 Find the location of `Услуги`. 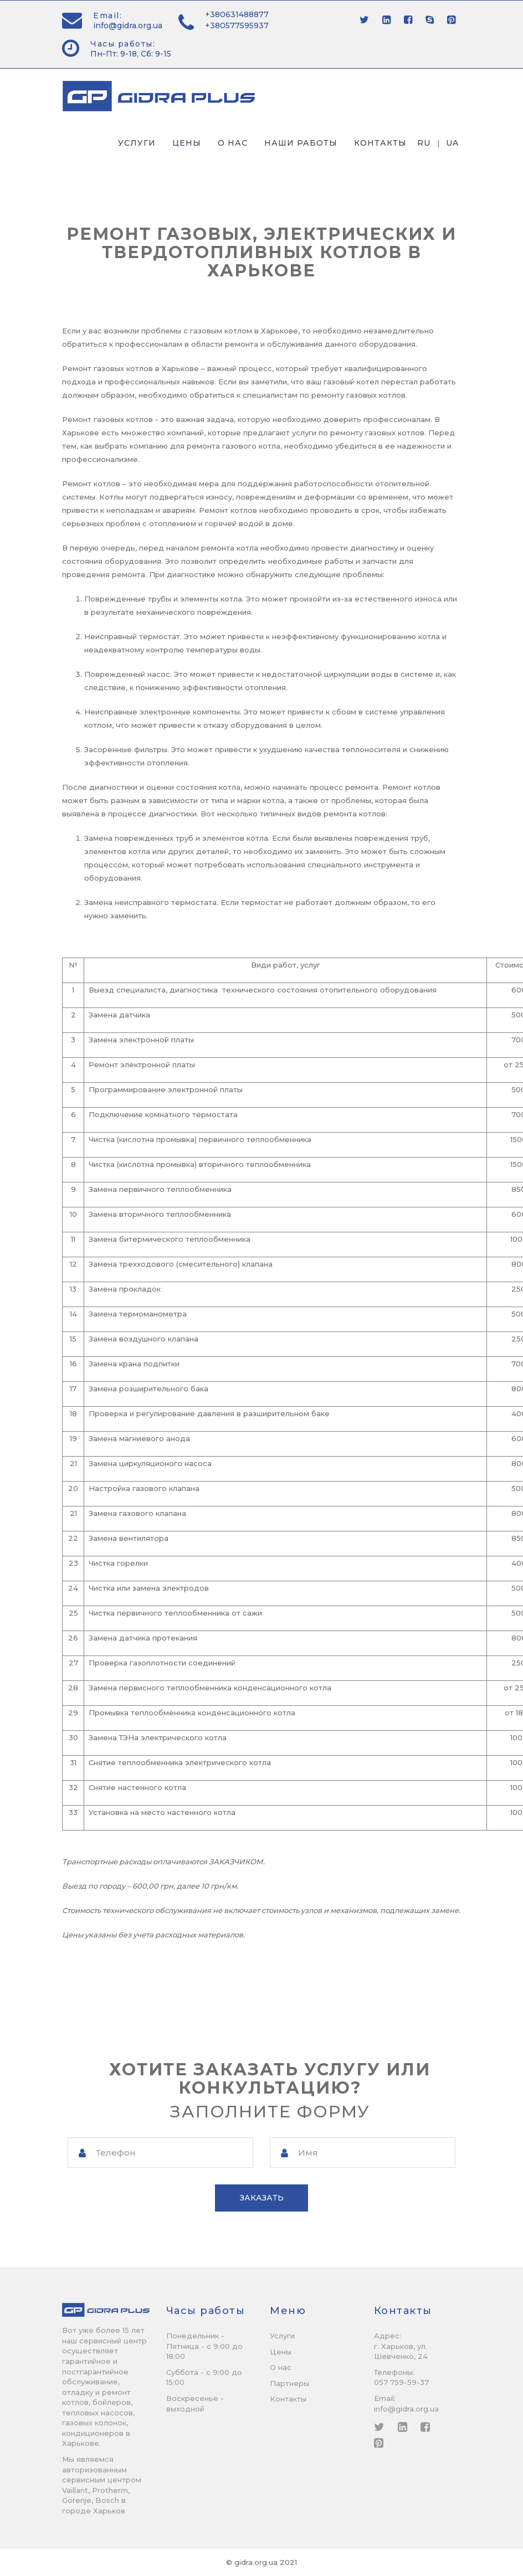

Услуги is located at coordinates (137, 143).